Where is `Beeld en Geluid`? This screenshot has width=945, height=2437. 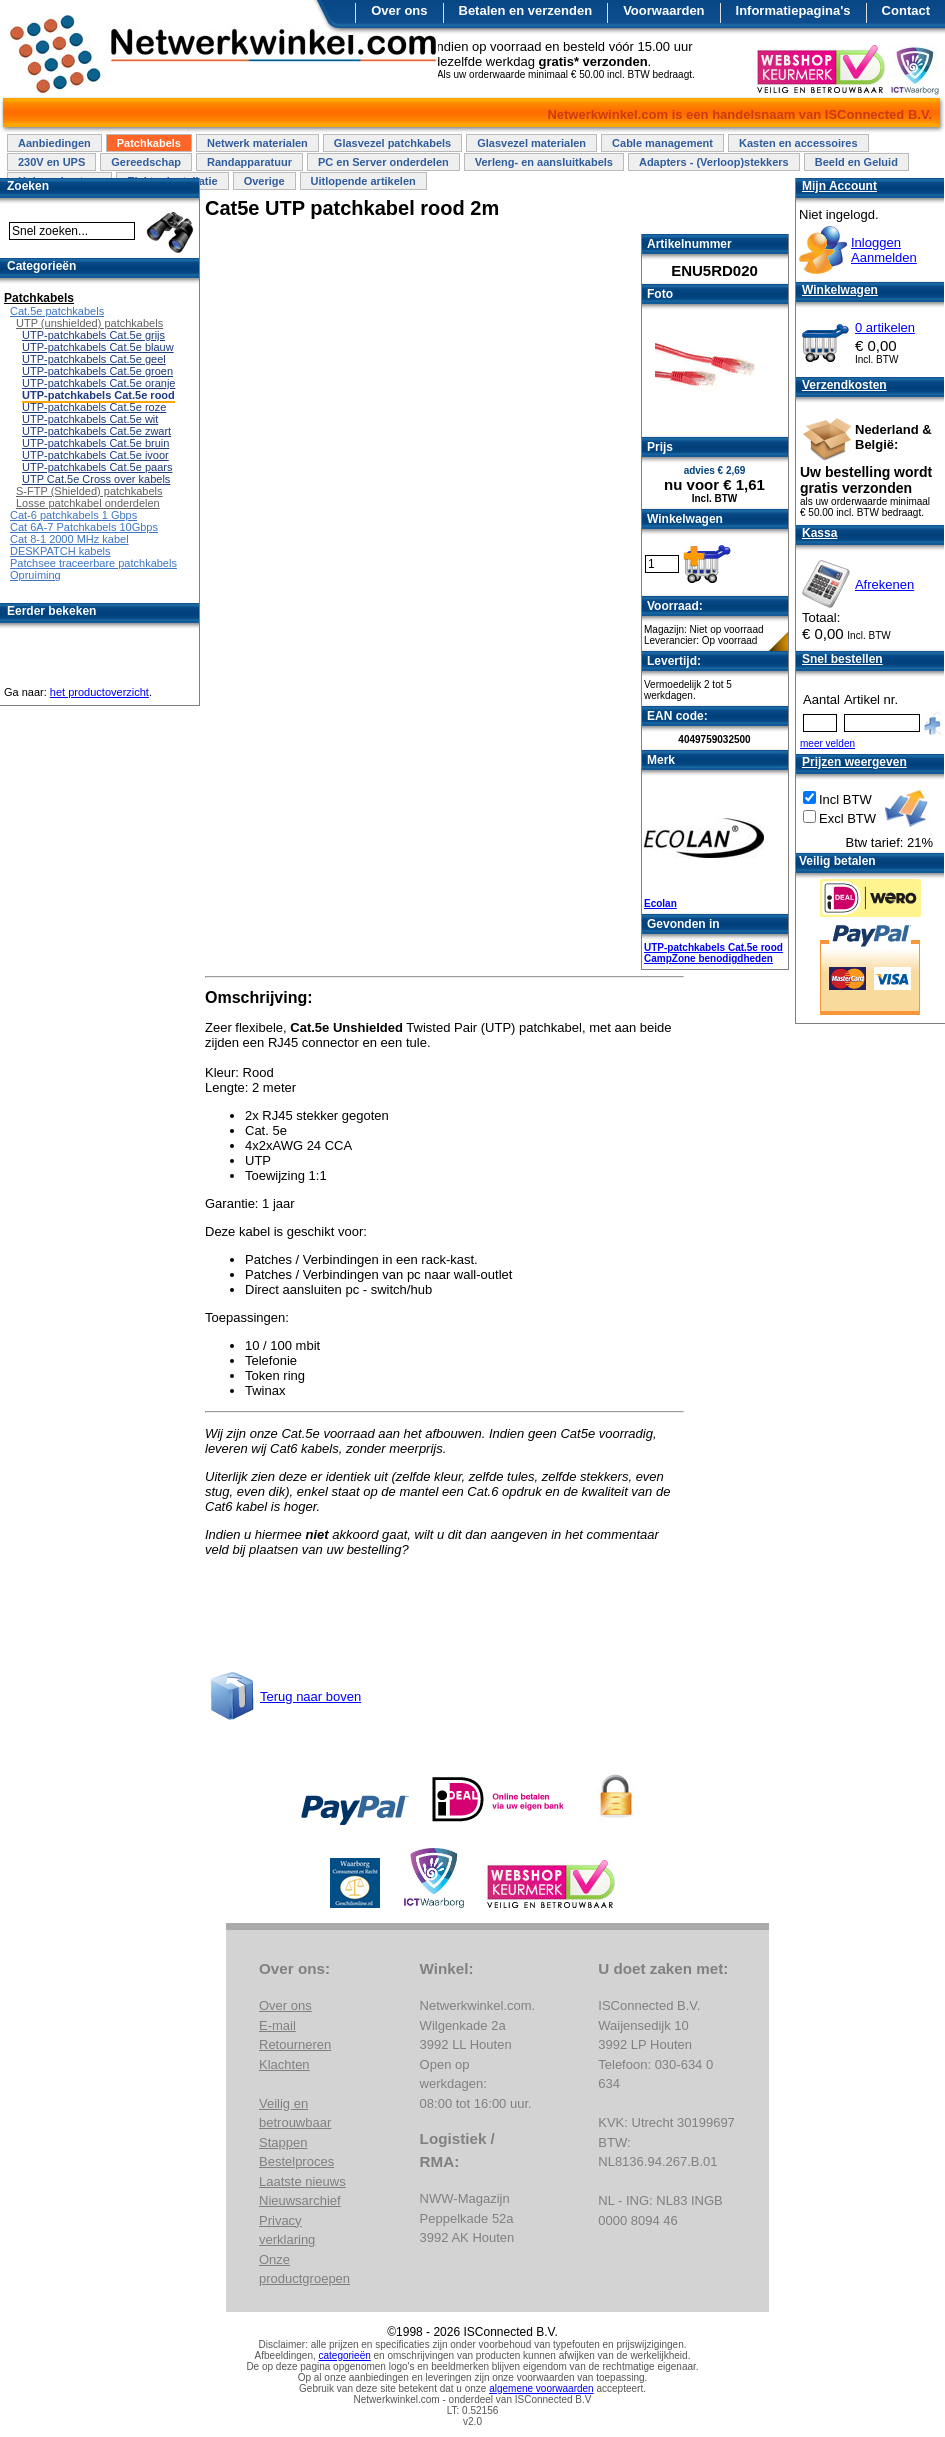 Beeld en Geluid is located at coordinates (856, 162).